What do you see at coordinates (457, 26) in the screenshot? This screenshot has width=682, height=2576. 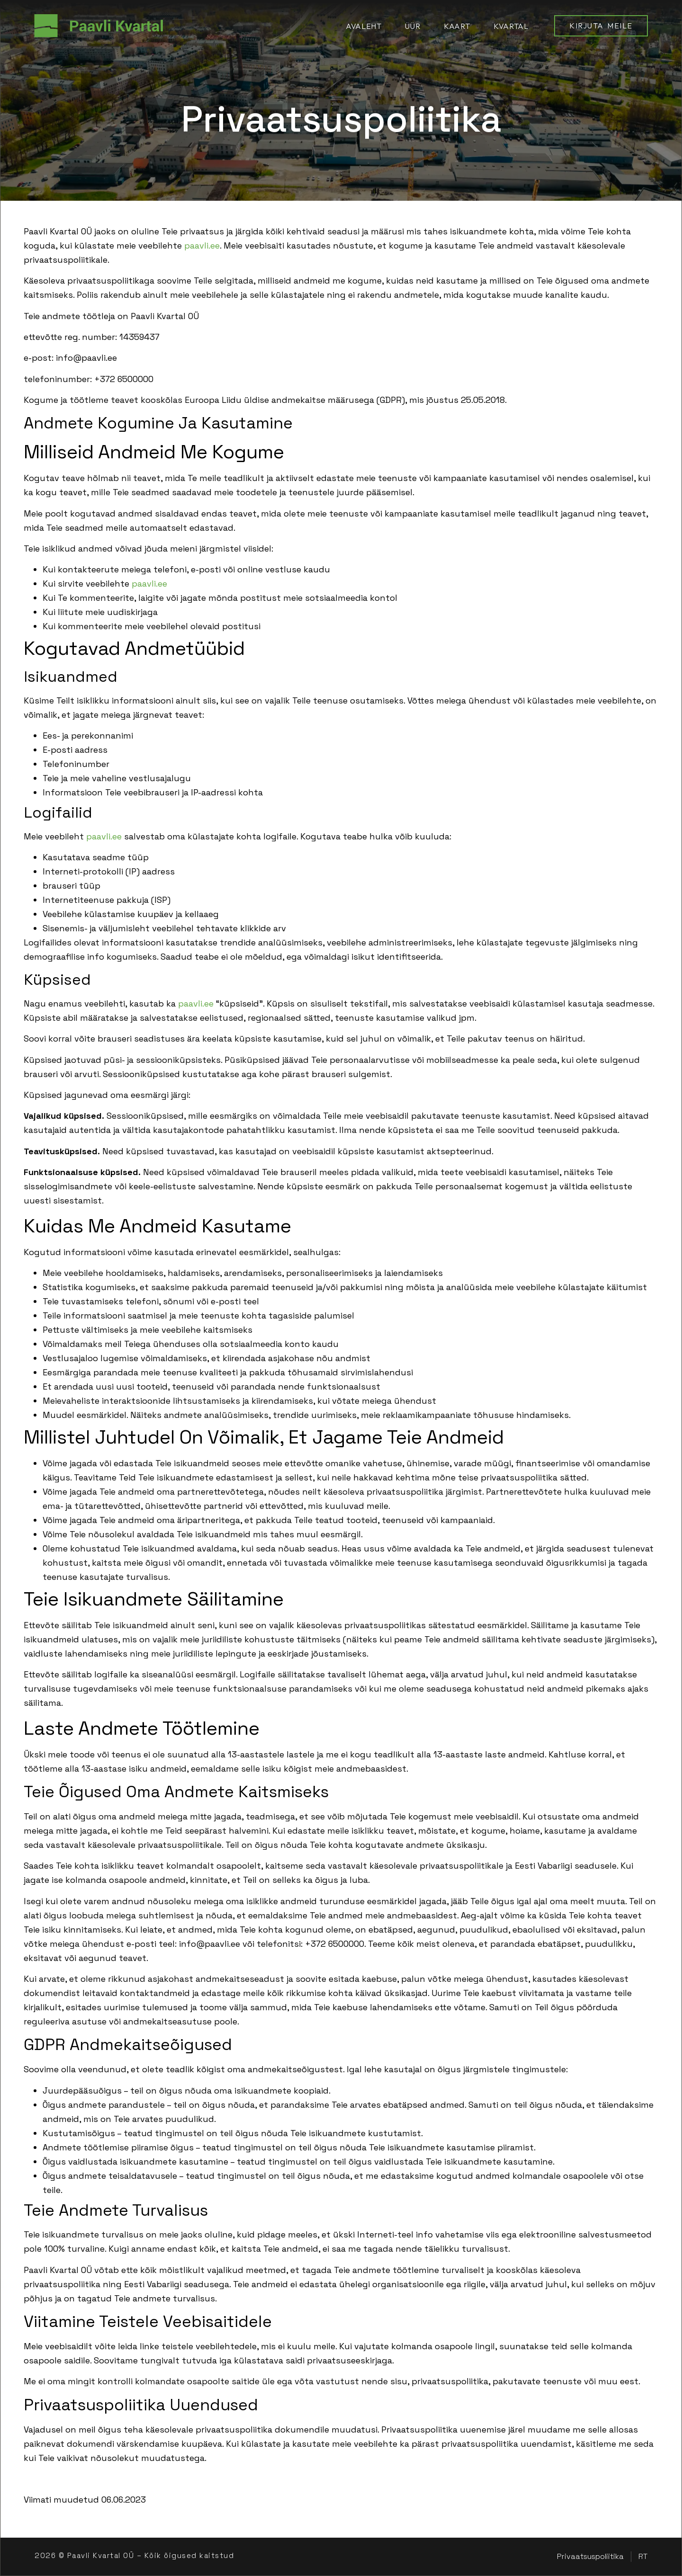 I see `Kaart` at bounding box center [457, 26].